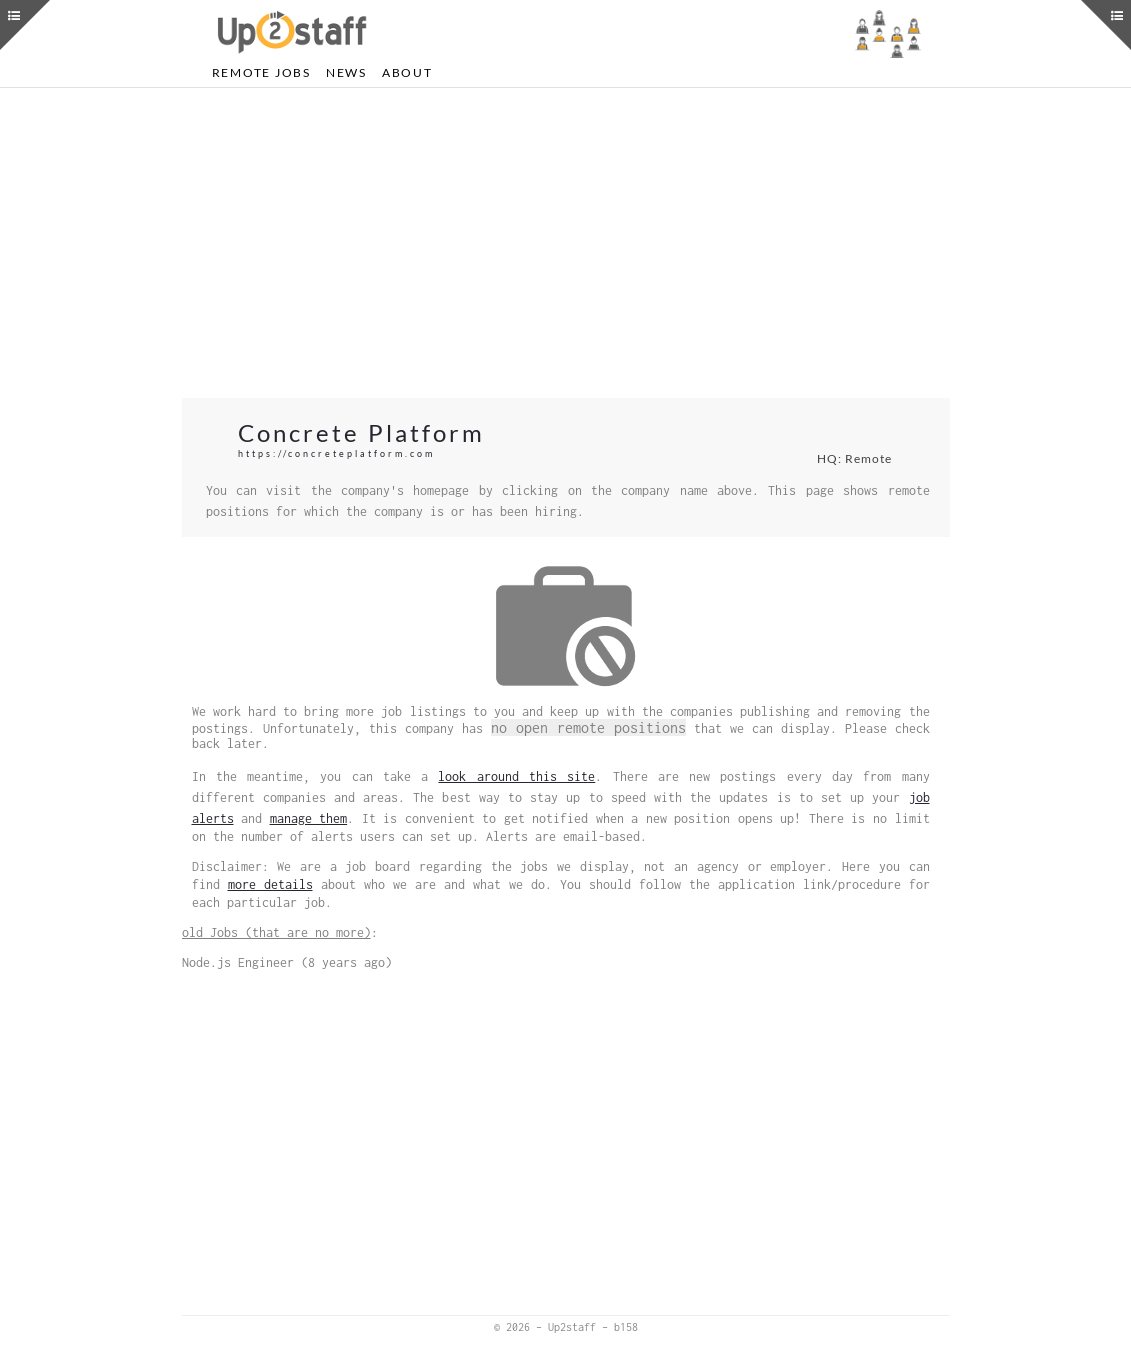 This screenshot has width=1131, height=1371. I want to click on Remote Jobs, so click(261, 72).